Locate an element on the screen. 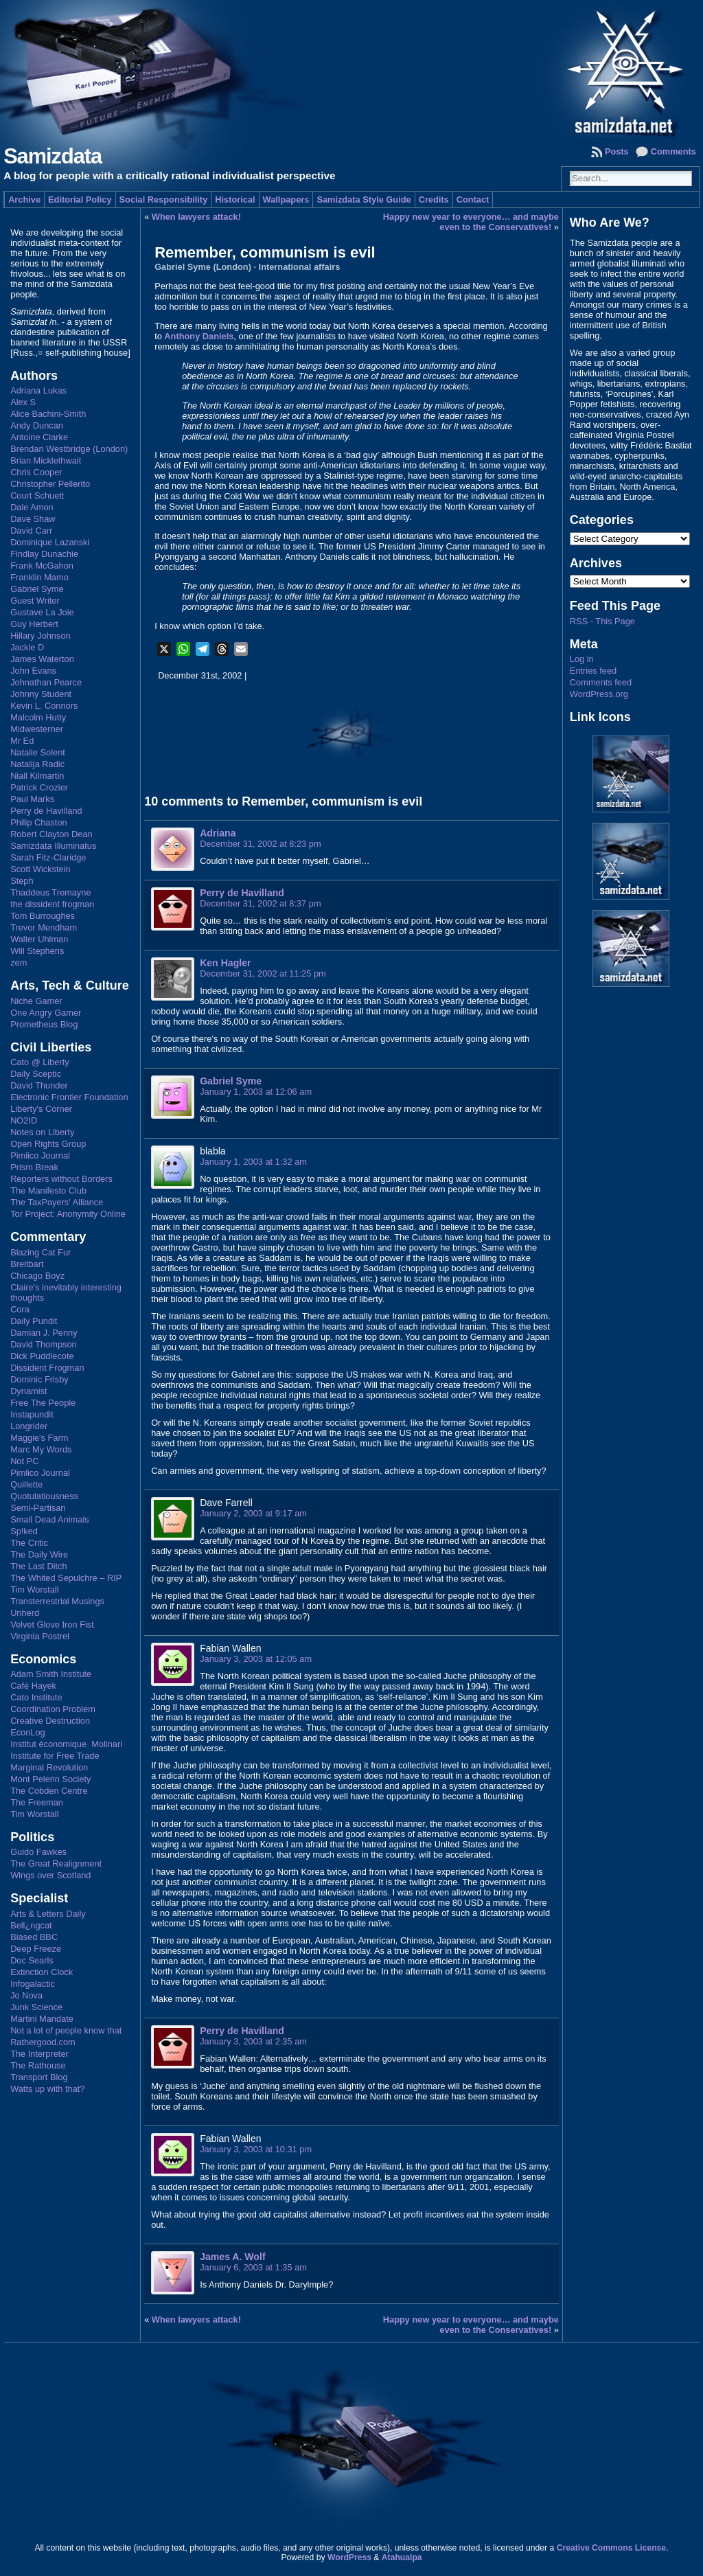 The height and width of the screenshot is (2576, 703). Christopher Pellerito is located at coordinates (50, 484).